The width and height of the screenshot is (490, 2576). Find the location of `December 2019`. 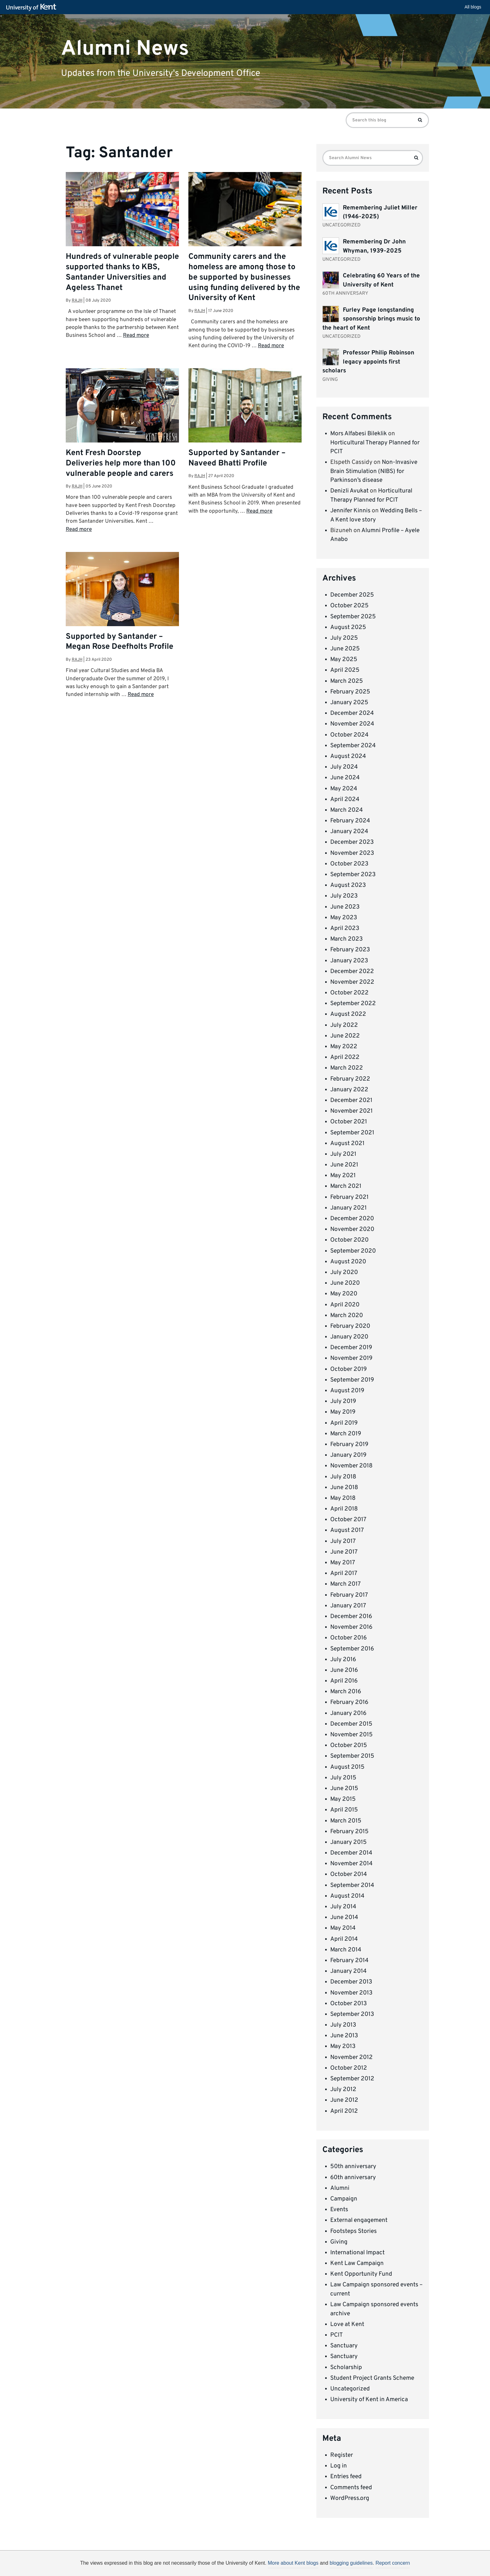

December 2019 is located at coordinates (351, 1347).